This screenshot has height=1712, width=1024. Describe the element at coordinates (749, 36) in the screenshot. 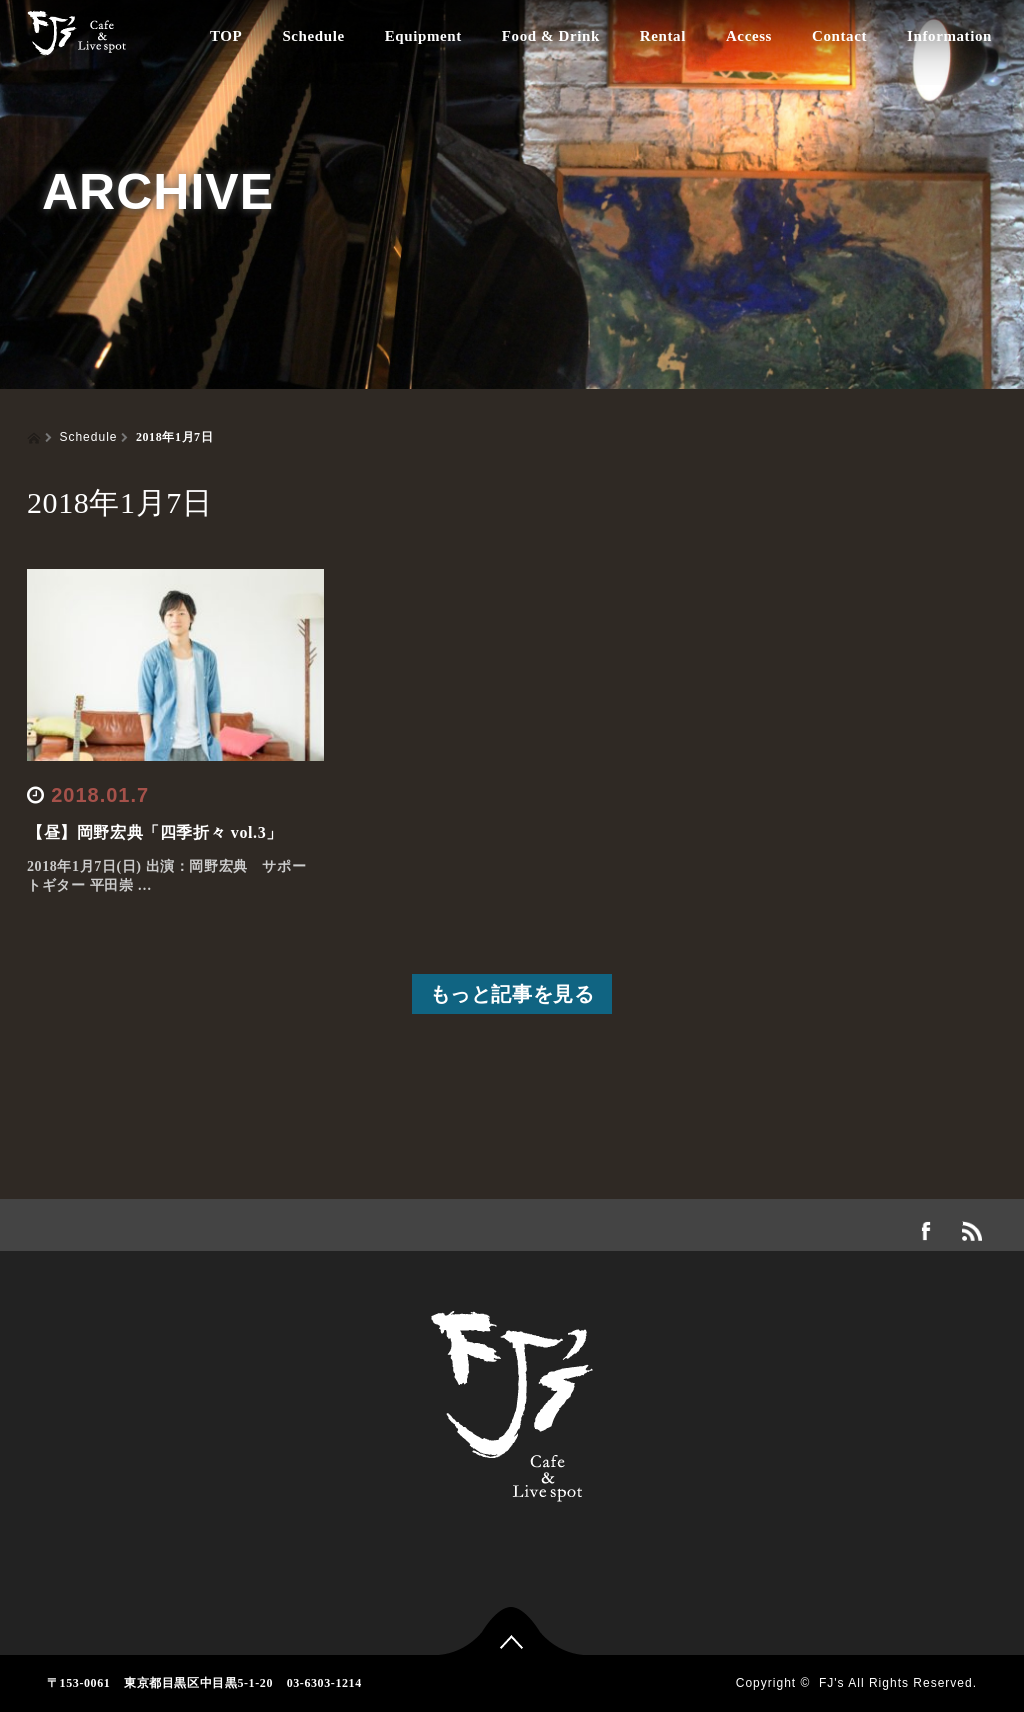

I see `Access` at that location.